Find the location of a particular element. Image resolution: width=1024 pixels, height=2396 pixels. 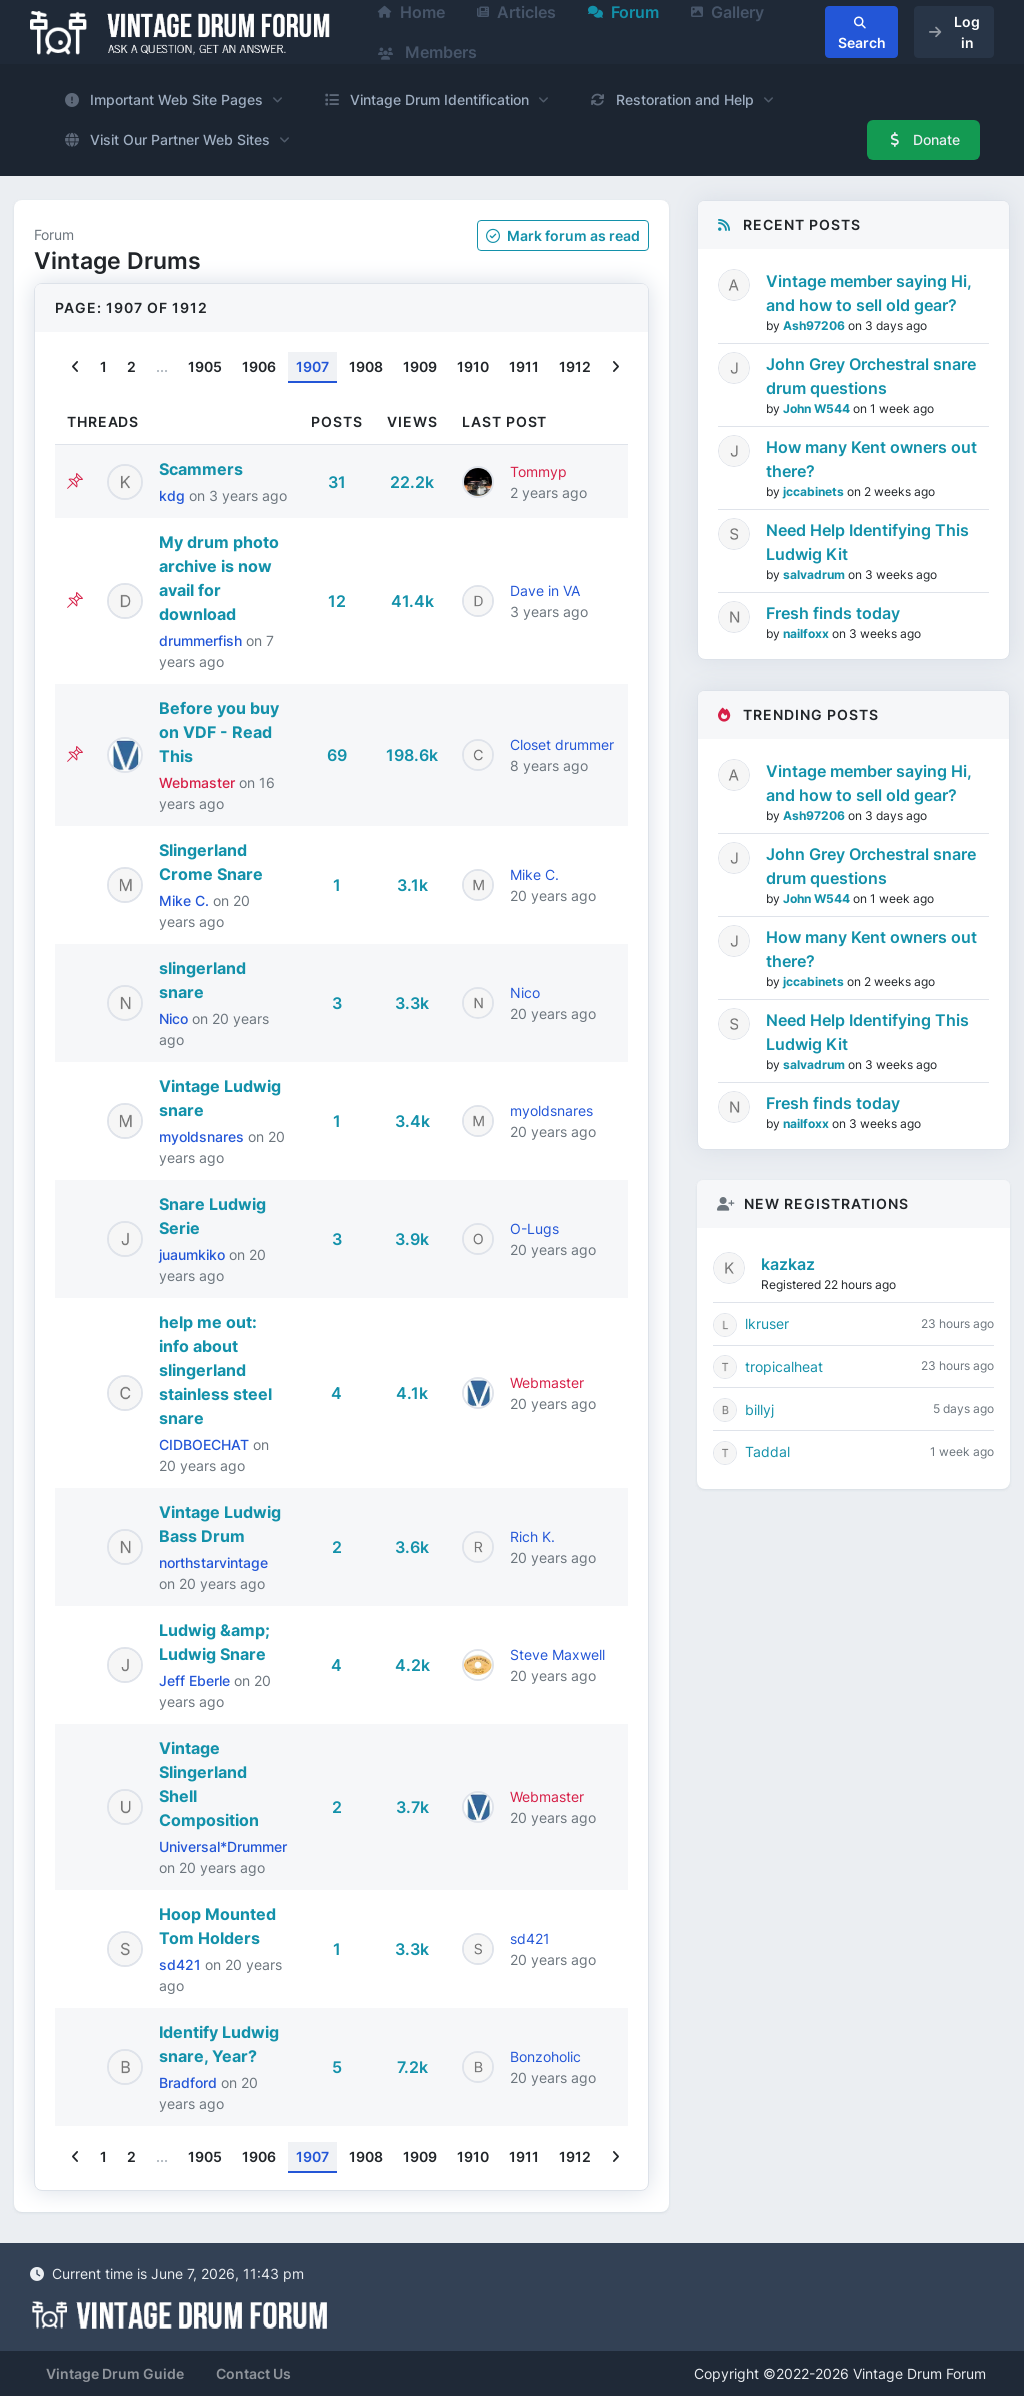

1907 is located at coordinates (312, 366).